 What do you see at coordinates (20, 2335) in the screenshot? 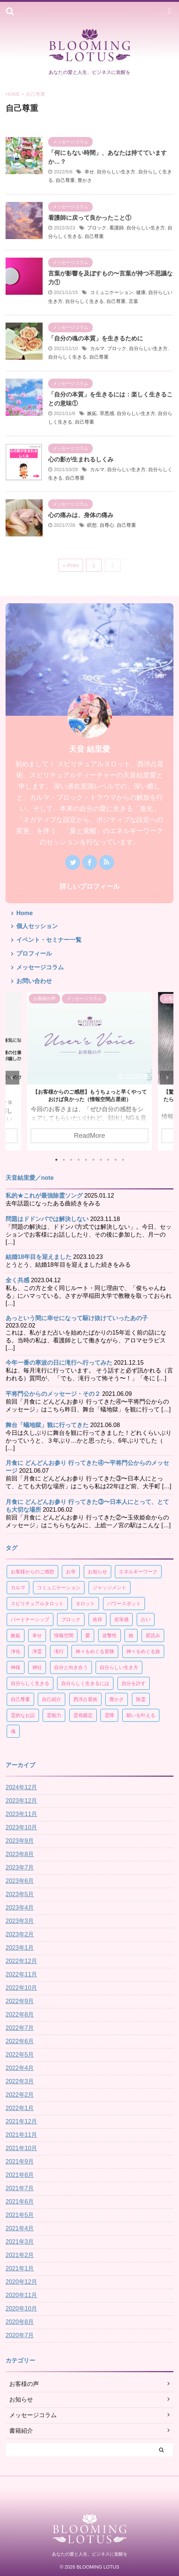
I see `2020年7月` at bounding box center [20, 2335].